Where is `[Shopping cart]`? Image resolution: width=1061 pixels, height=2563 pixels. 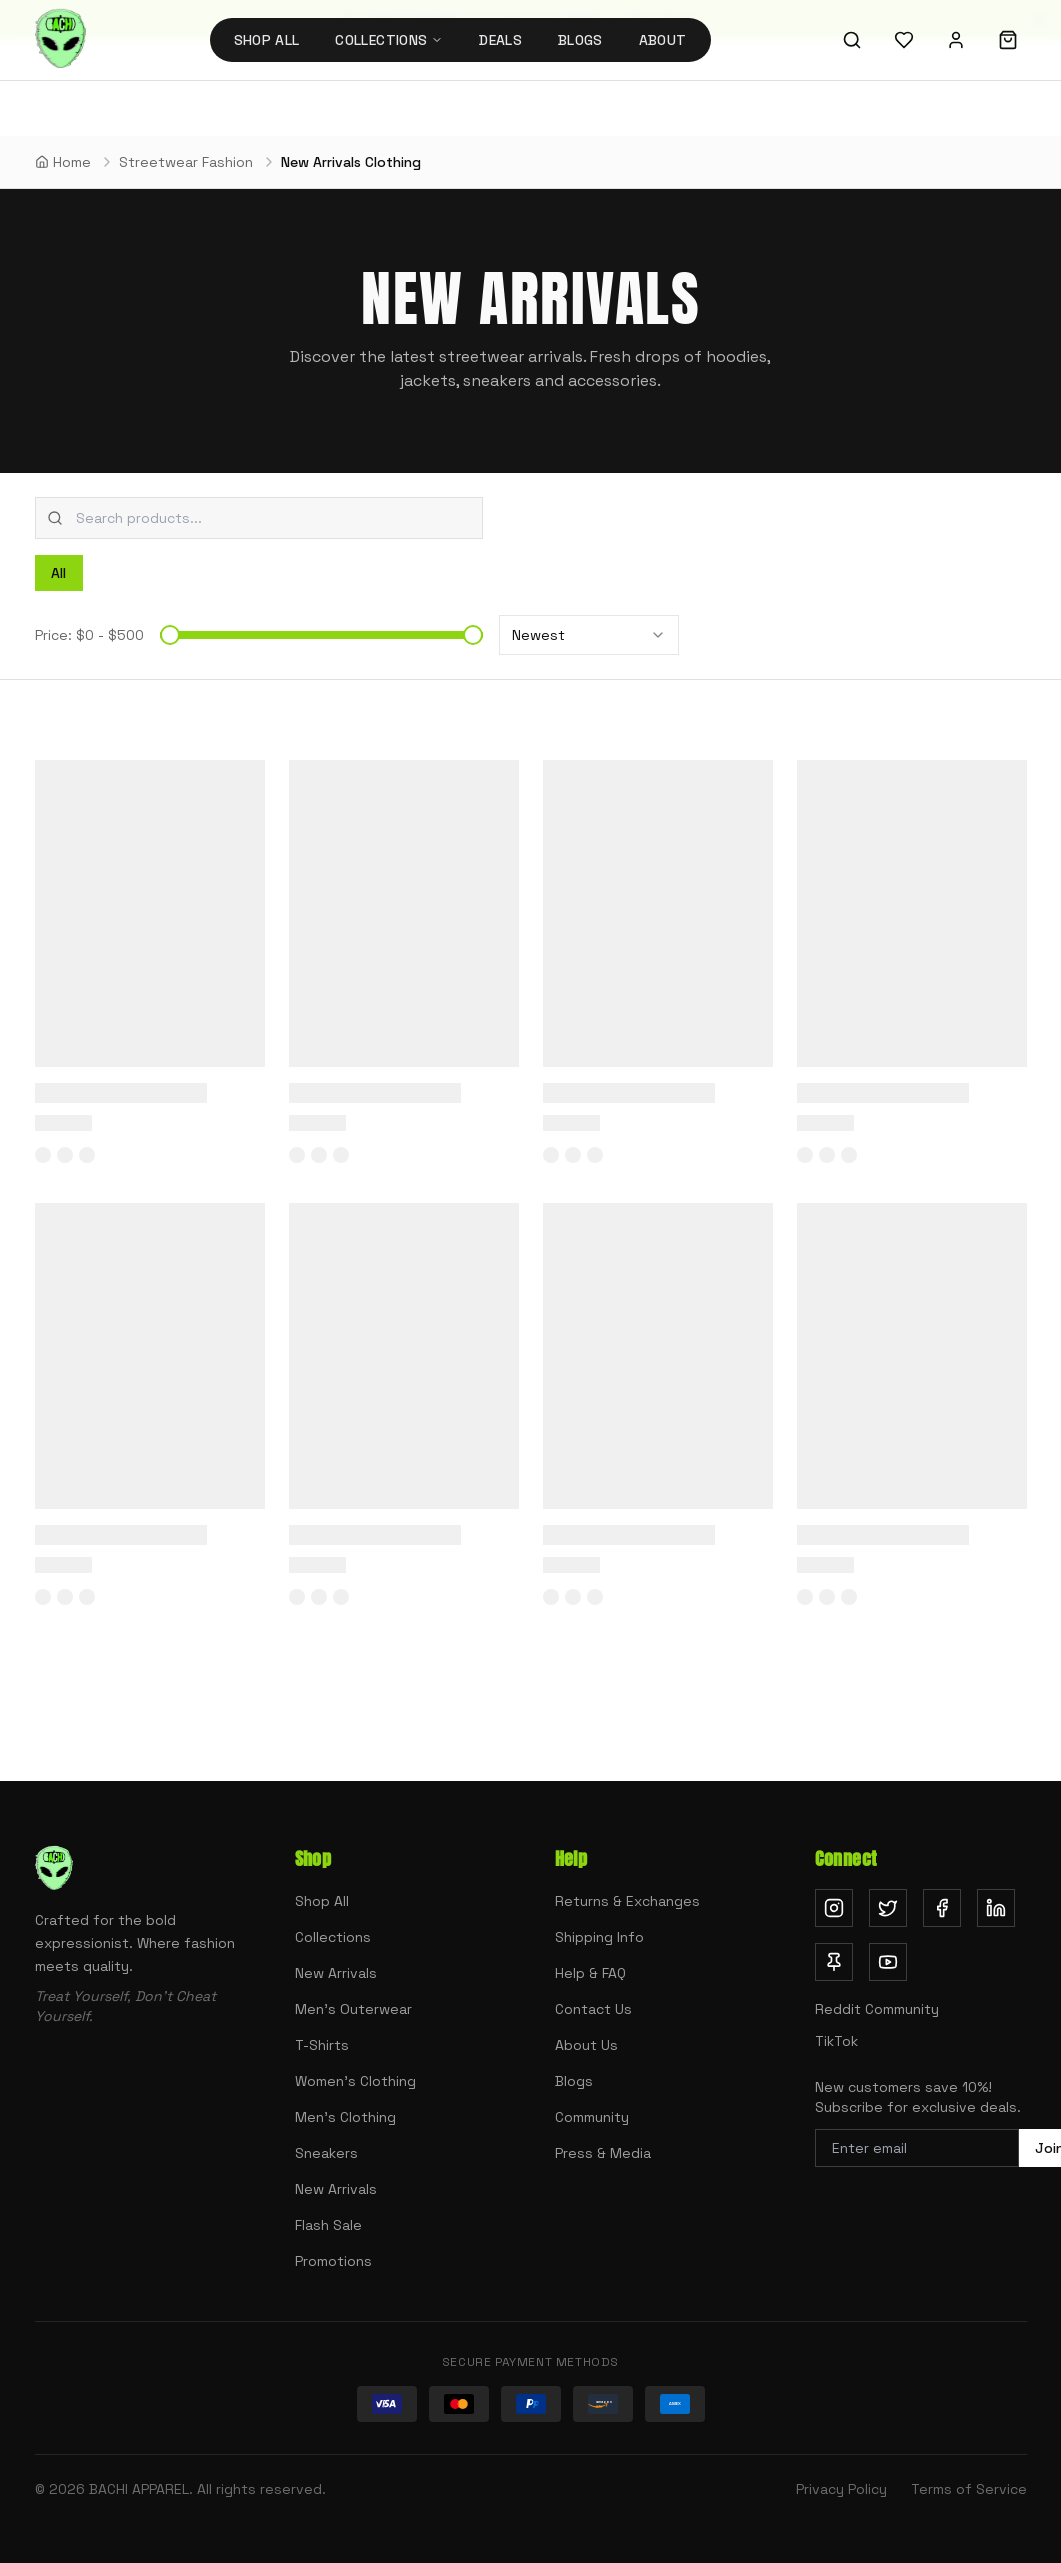 [Shopping cart] is located at coordinates (1008, 40).